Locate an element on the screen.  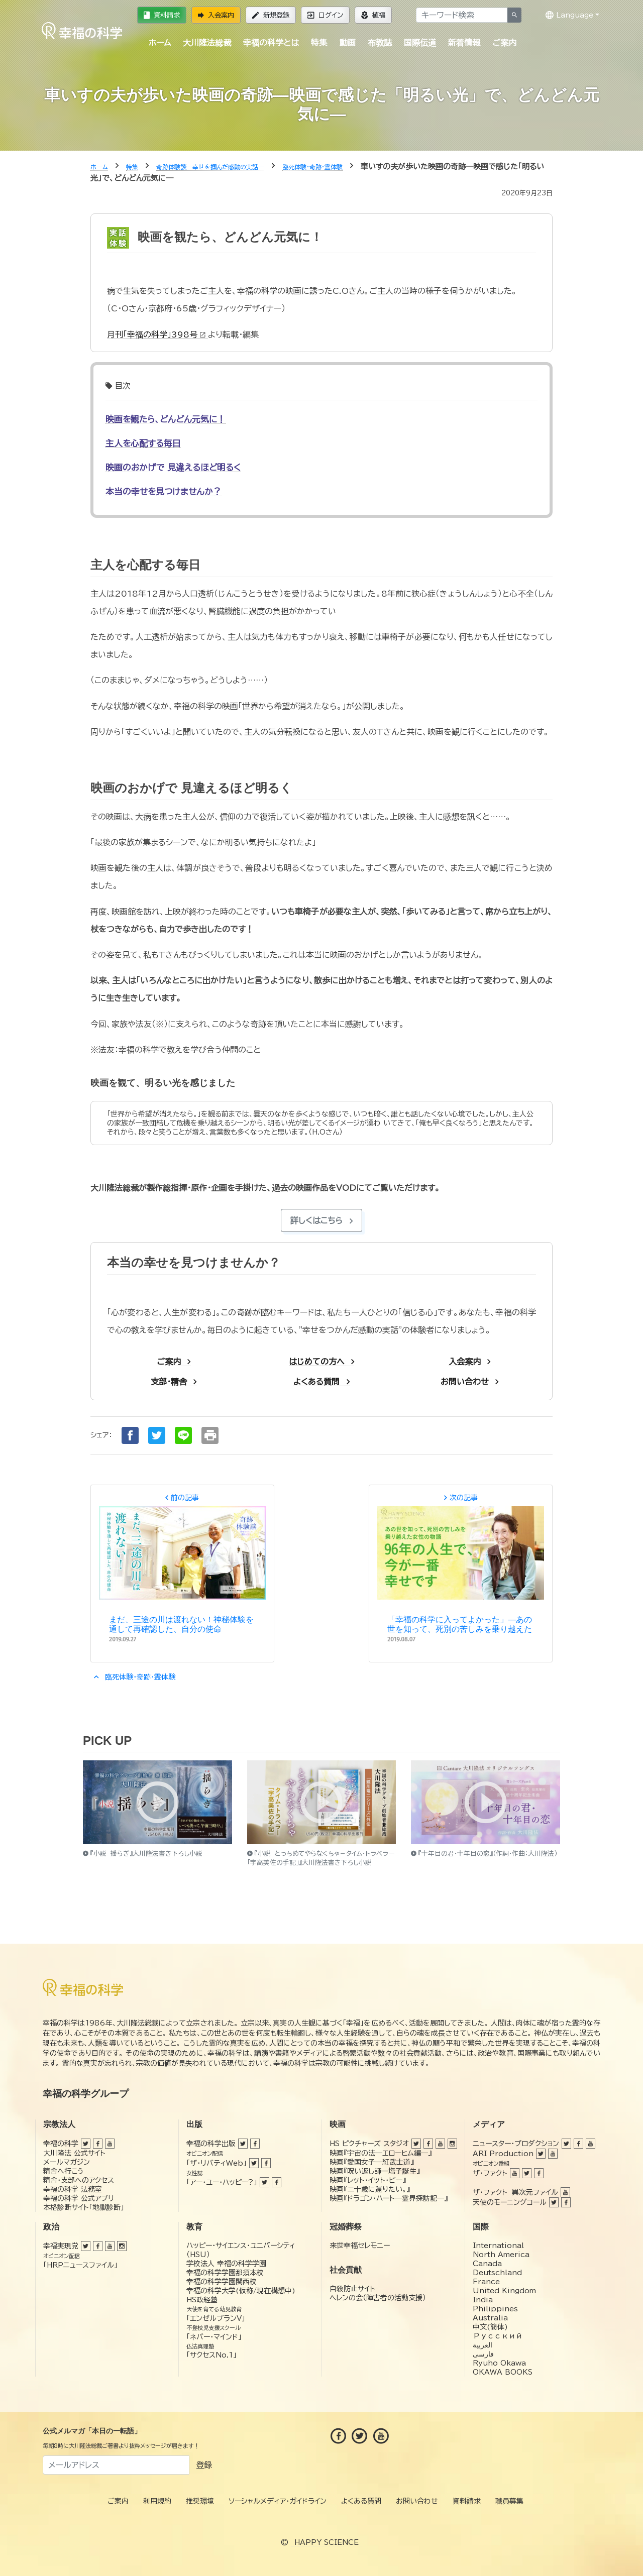
メールマガジン is located at coordinates (66, 2162).